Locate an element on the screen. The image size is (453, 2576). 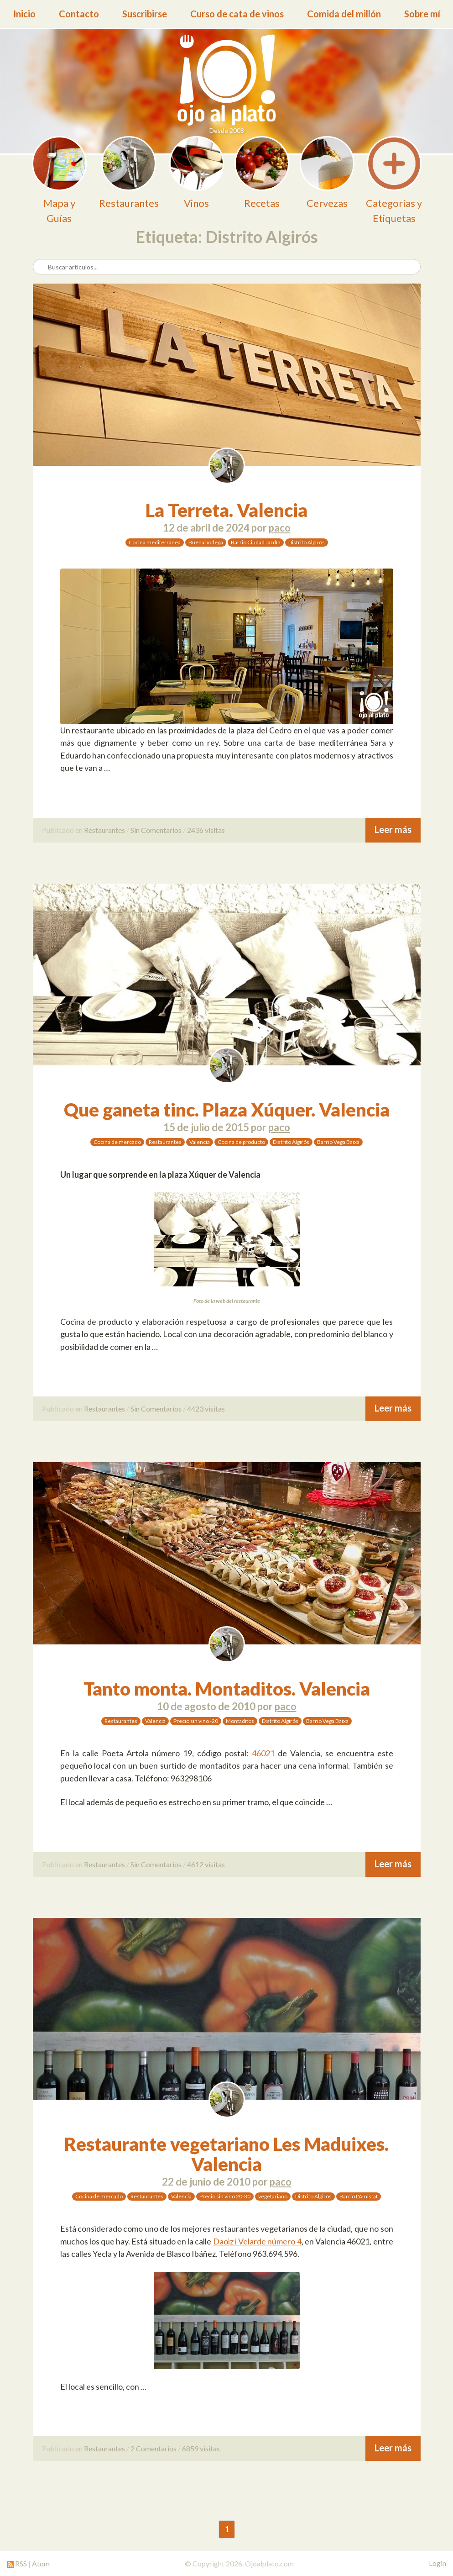
6859 visitas is located at coordinates (201, 2448).